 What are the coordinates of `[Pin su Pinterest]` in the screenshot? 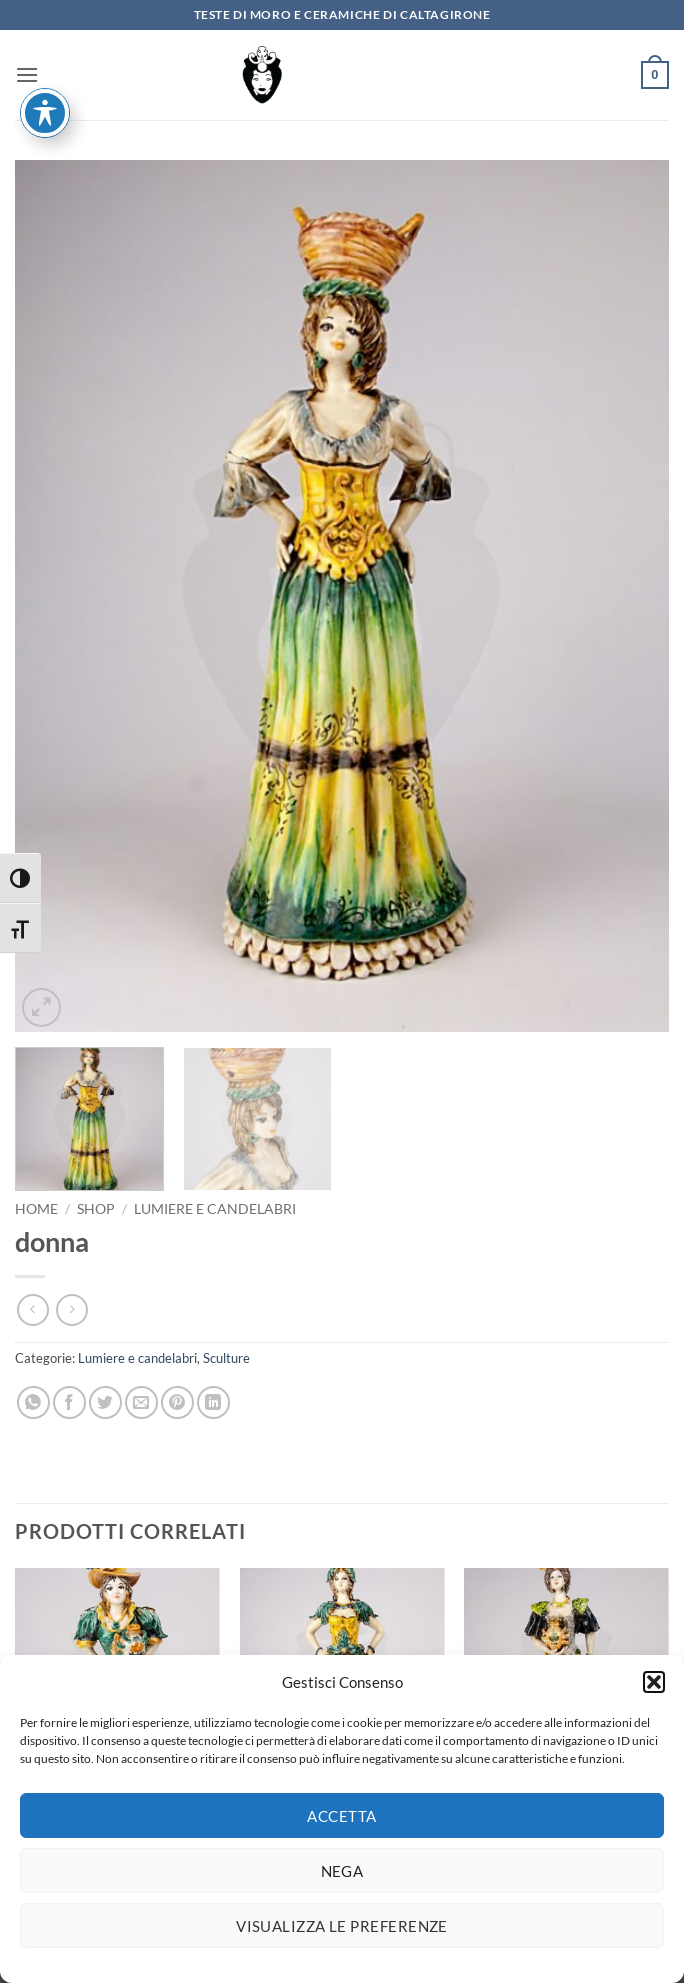 It's located at (177, 1402).